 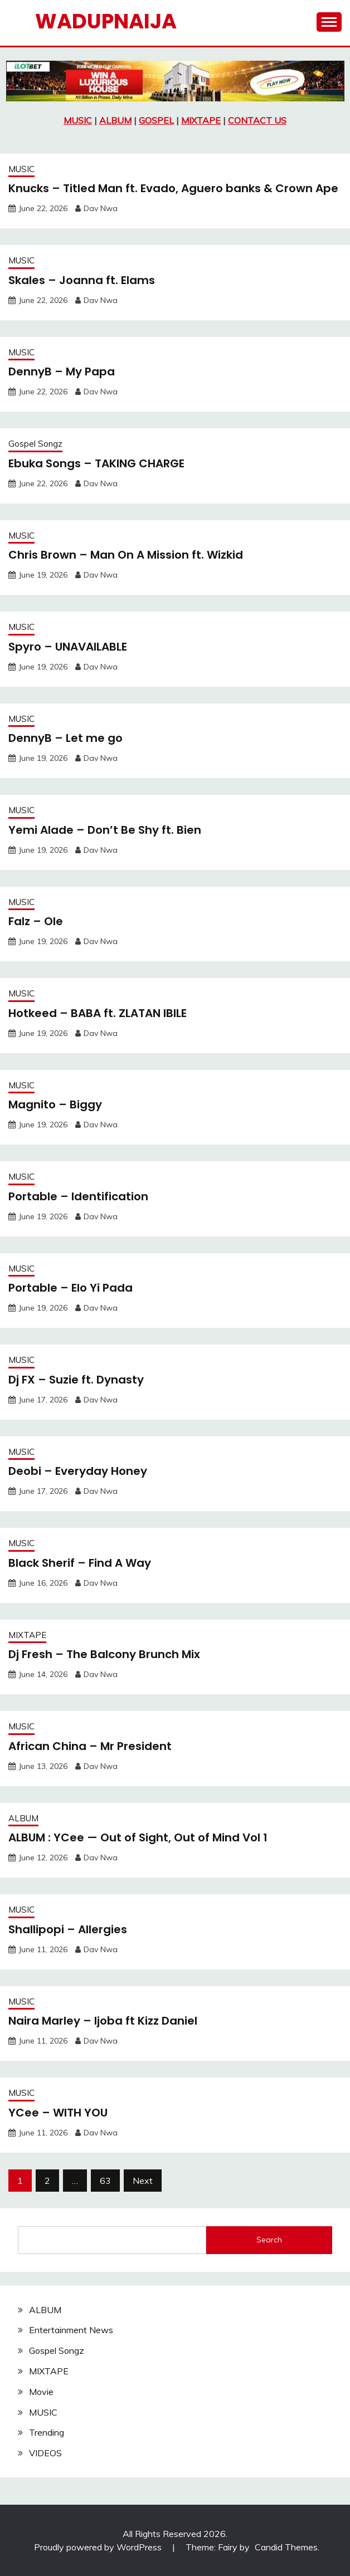 I want to click on Hotkeed – BABA ft. ZLATAN IBILE, so click(x=97, y=1013).